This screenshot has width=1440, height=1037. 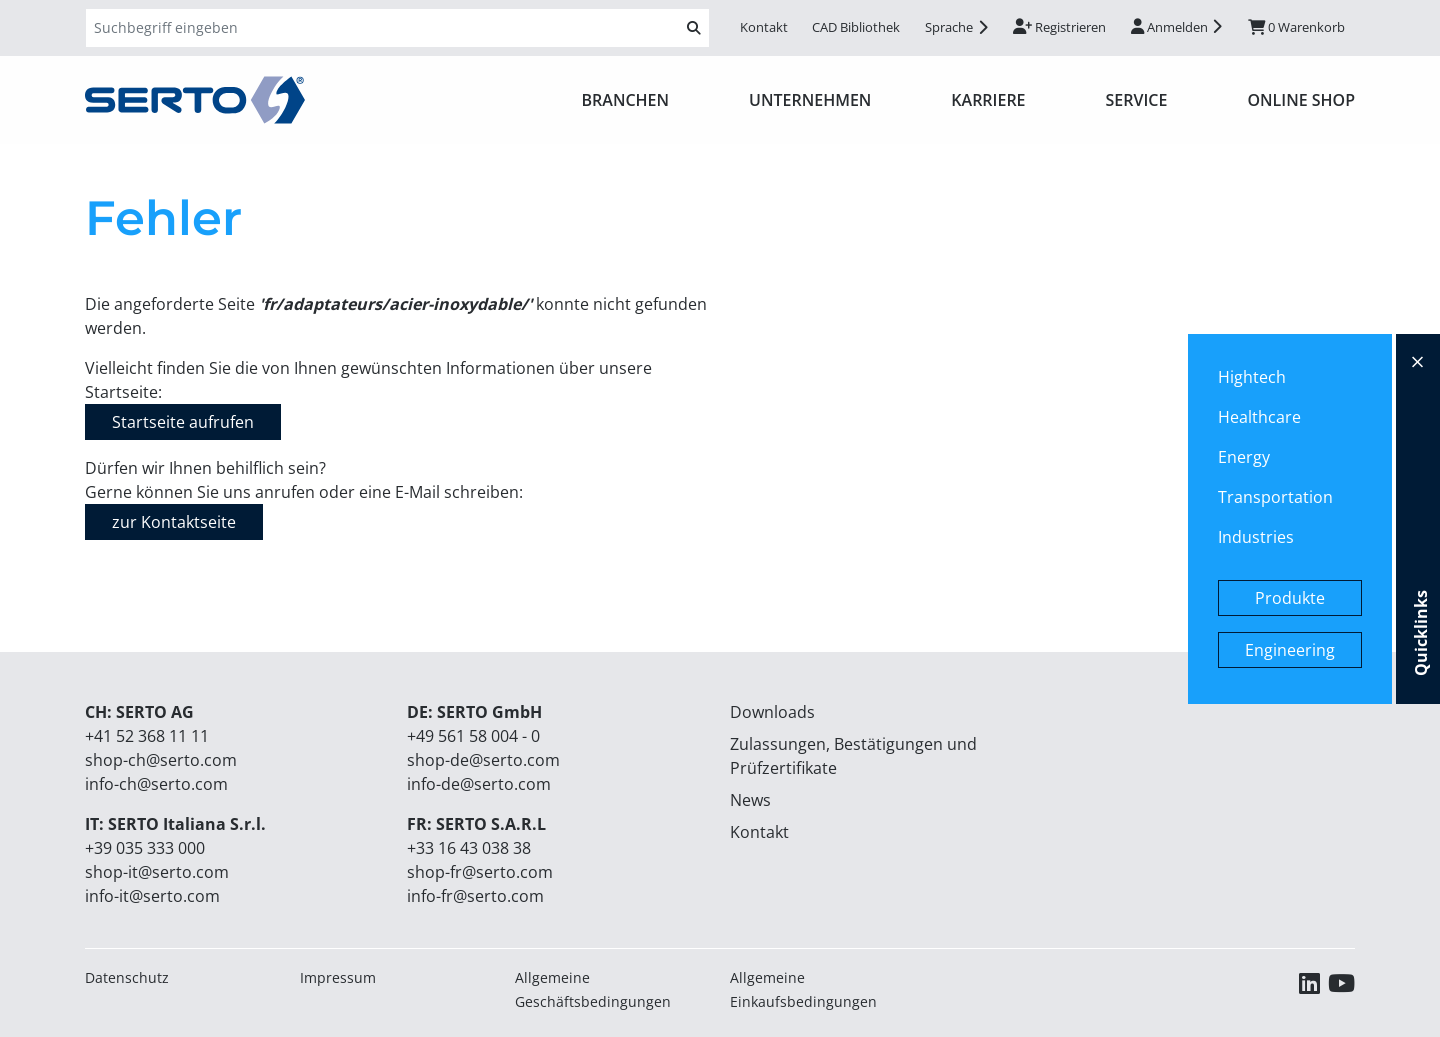 What do you see at coordinates (174, 522) in the screenshot?
I see `zur Kontaktseite` at bounding box center [174, 522].